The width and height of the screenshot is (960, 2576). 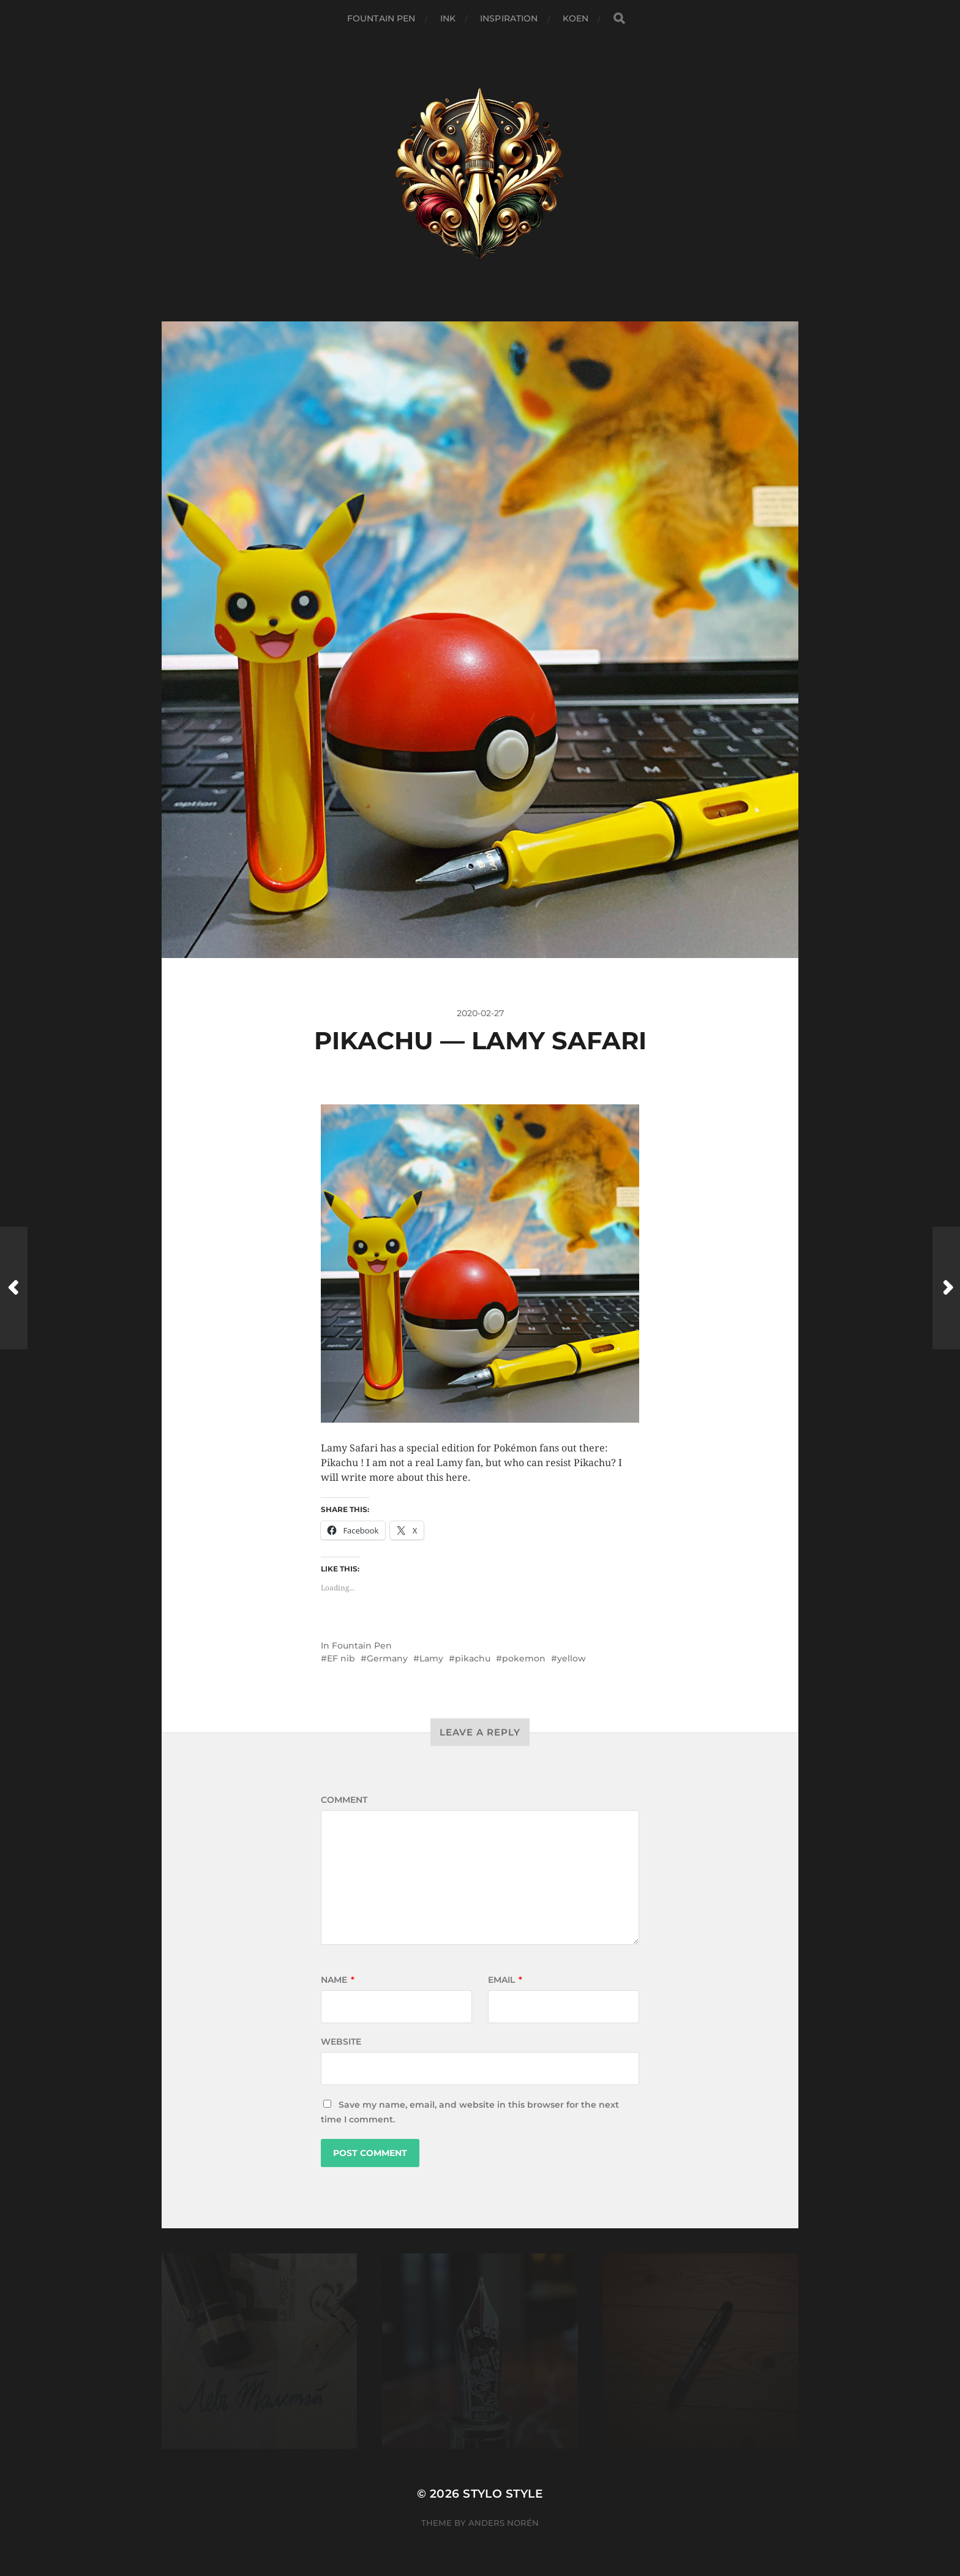 I want to click on Name, so click(x=337, y=1979).